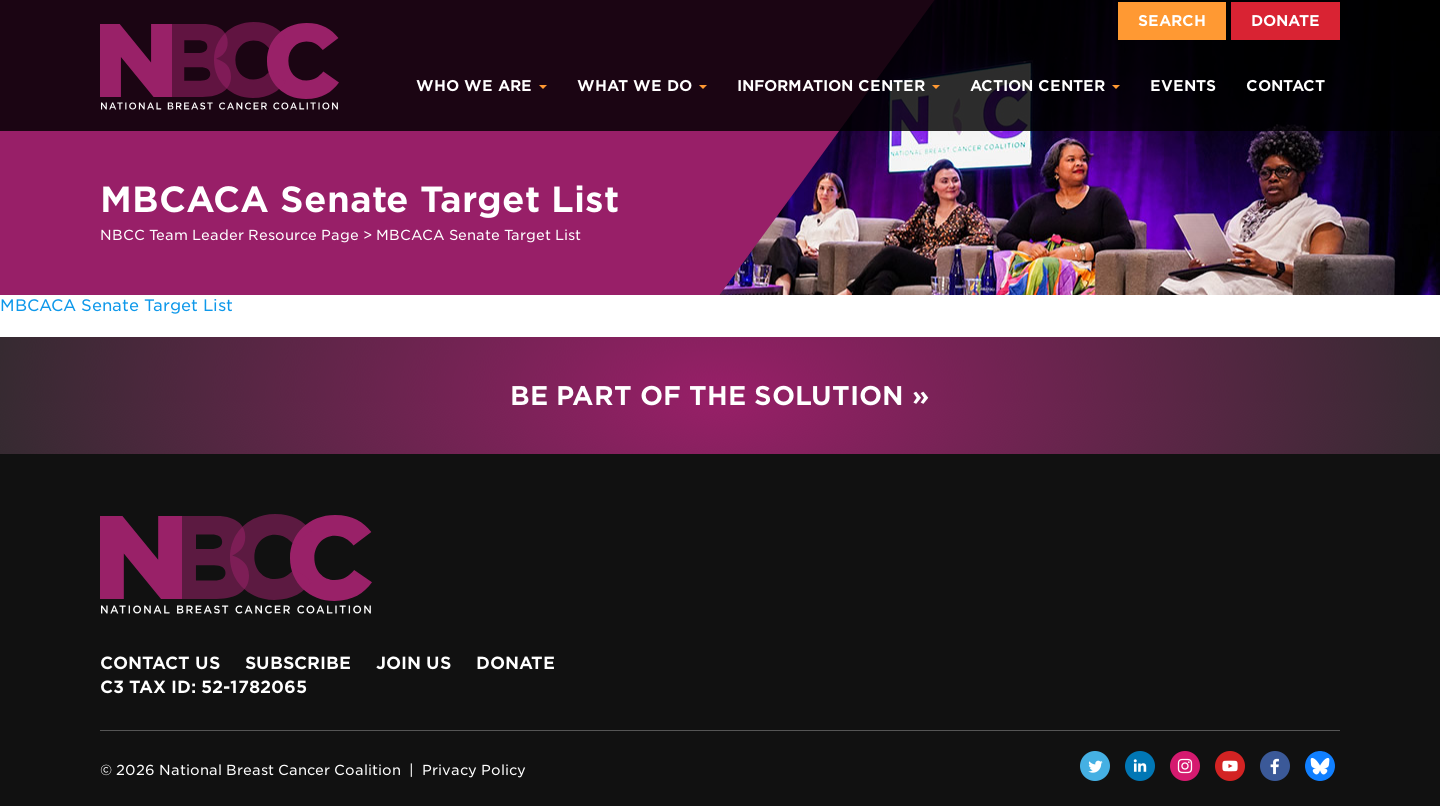 The width and height of the screenshot is (1440, 806). Describe the element at coordinates (298, 663) in the screenshot. I see `Subscribe` at that location.